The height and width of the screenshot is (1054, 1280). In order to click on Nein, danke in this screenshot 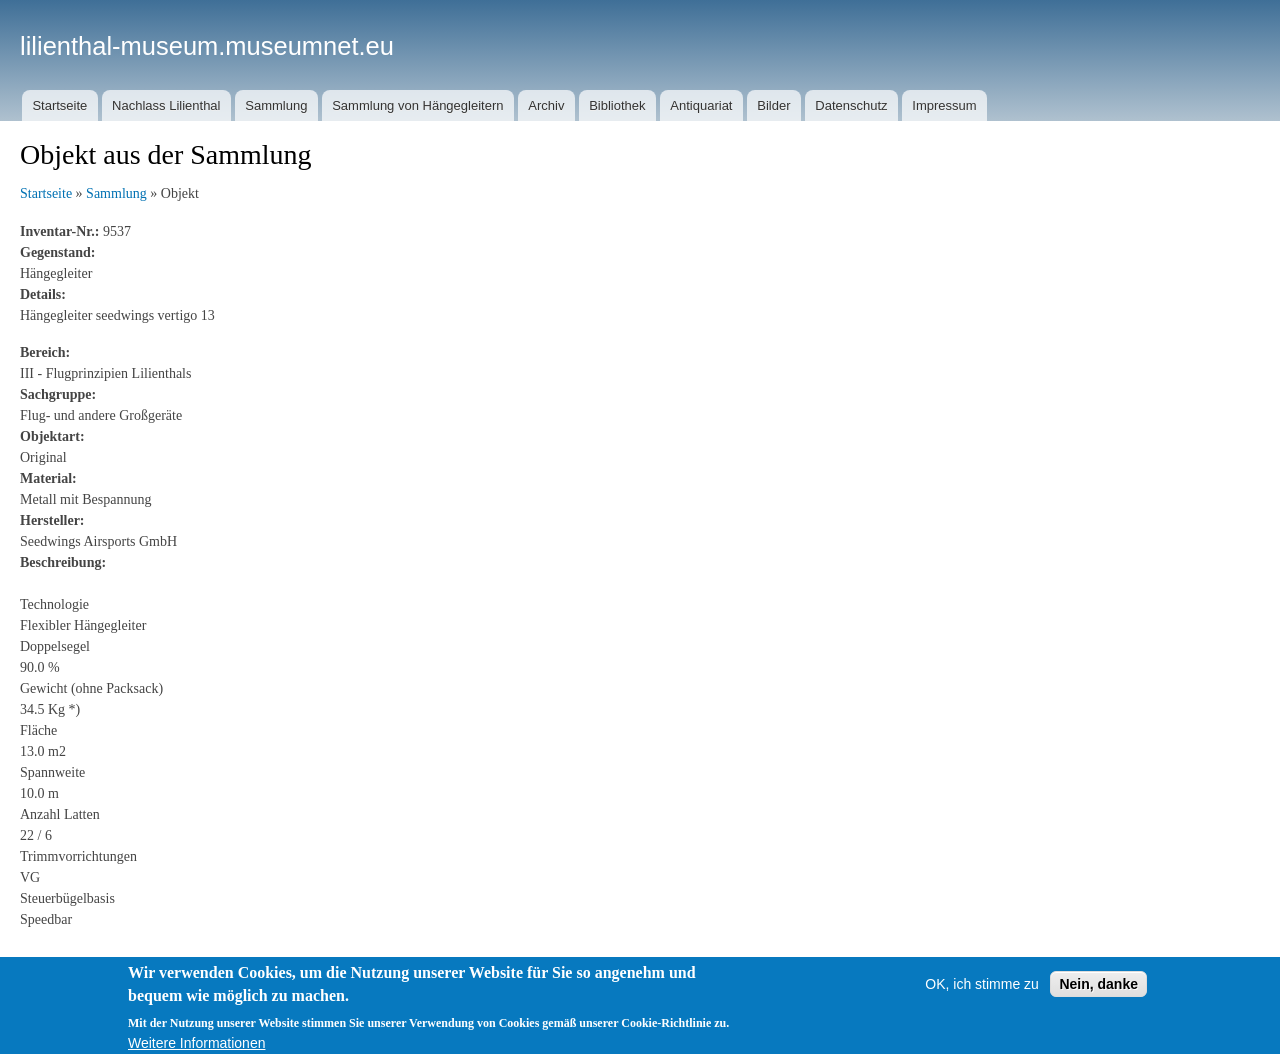, I will do `click(1098, 1003)`.